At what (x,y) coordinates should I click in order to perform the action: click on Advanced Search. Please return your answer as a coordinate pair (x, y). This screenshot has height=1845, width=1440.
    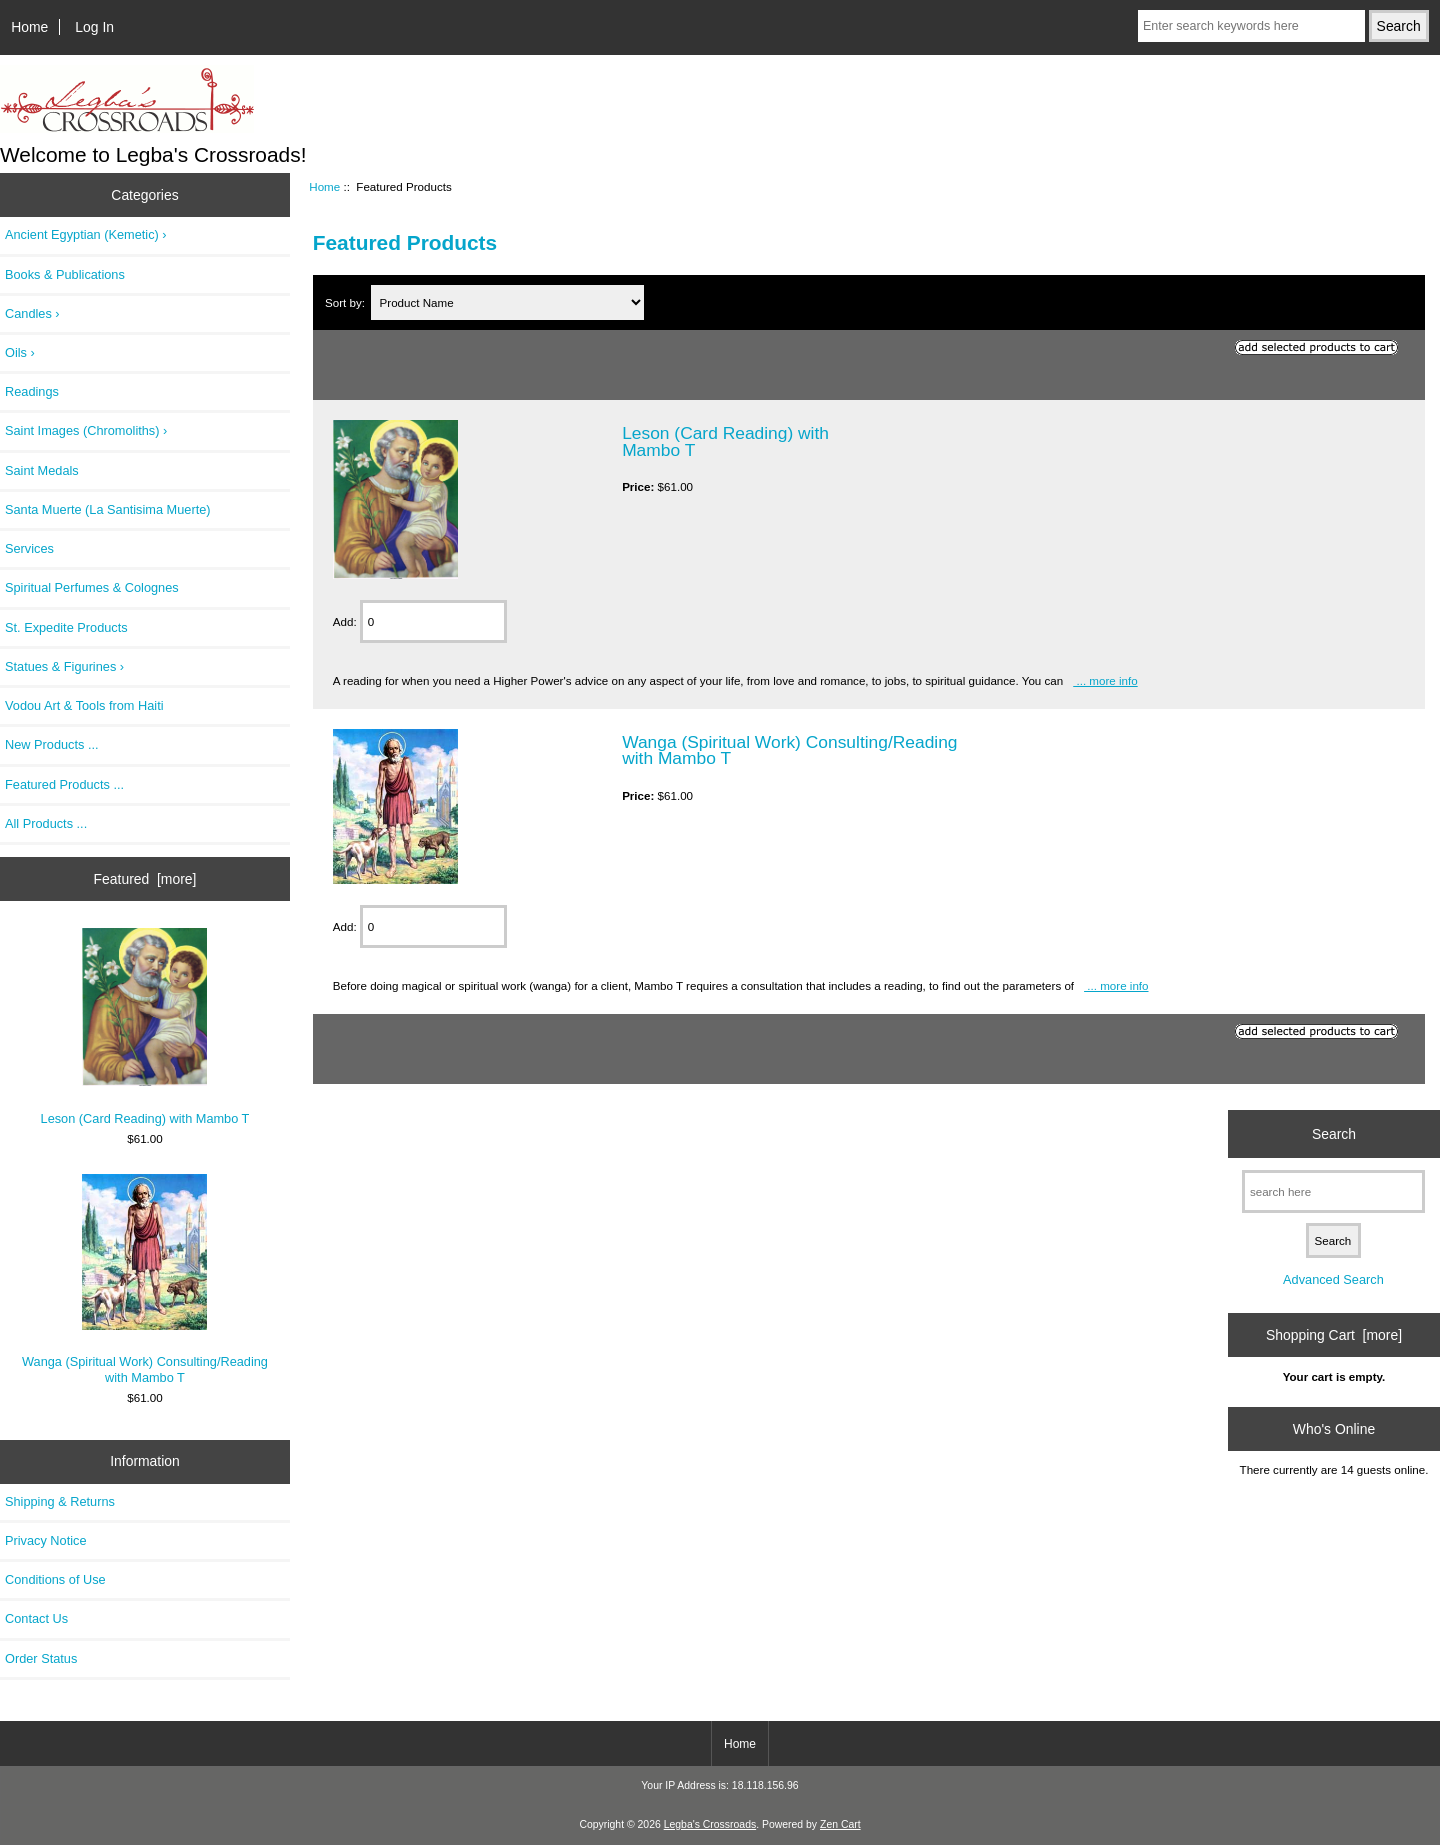
    Looking at the image, I should click on (1333, 1279).